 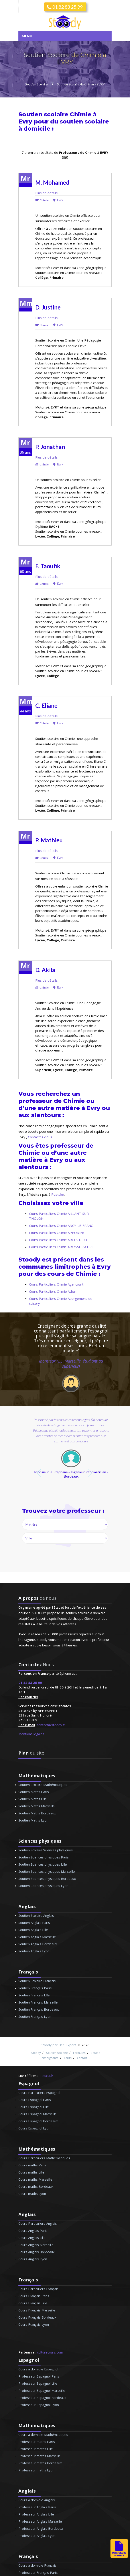 I want to click on Postuler, so click(x=57, y=1194).